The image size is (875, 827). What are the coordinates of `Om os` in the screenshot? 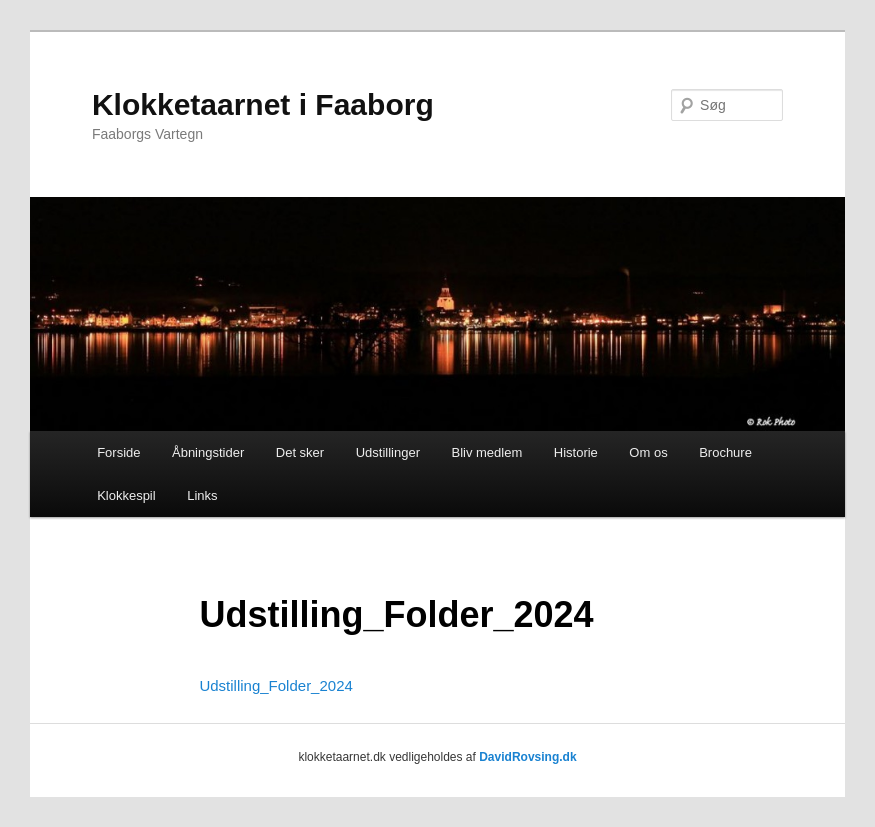 It's located at (648, 452).